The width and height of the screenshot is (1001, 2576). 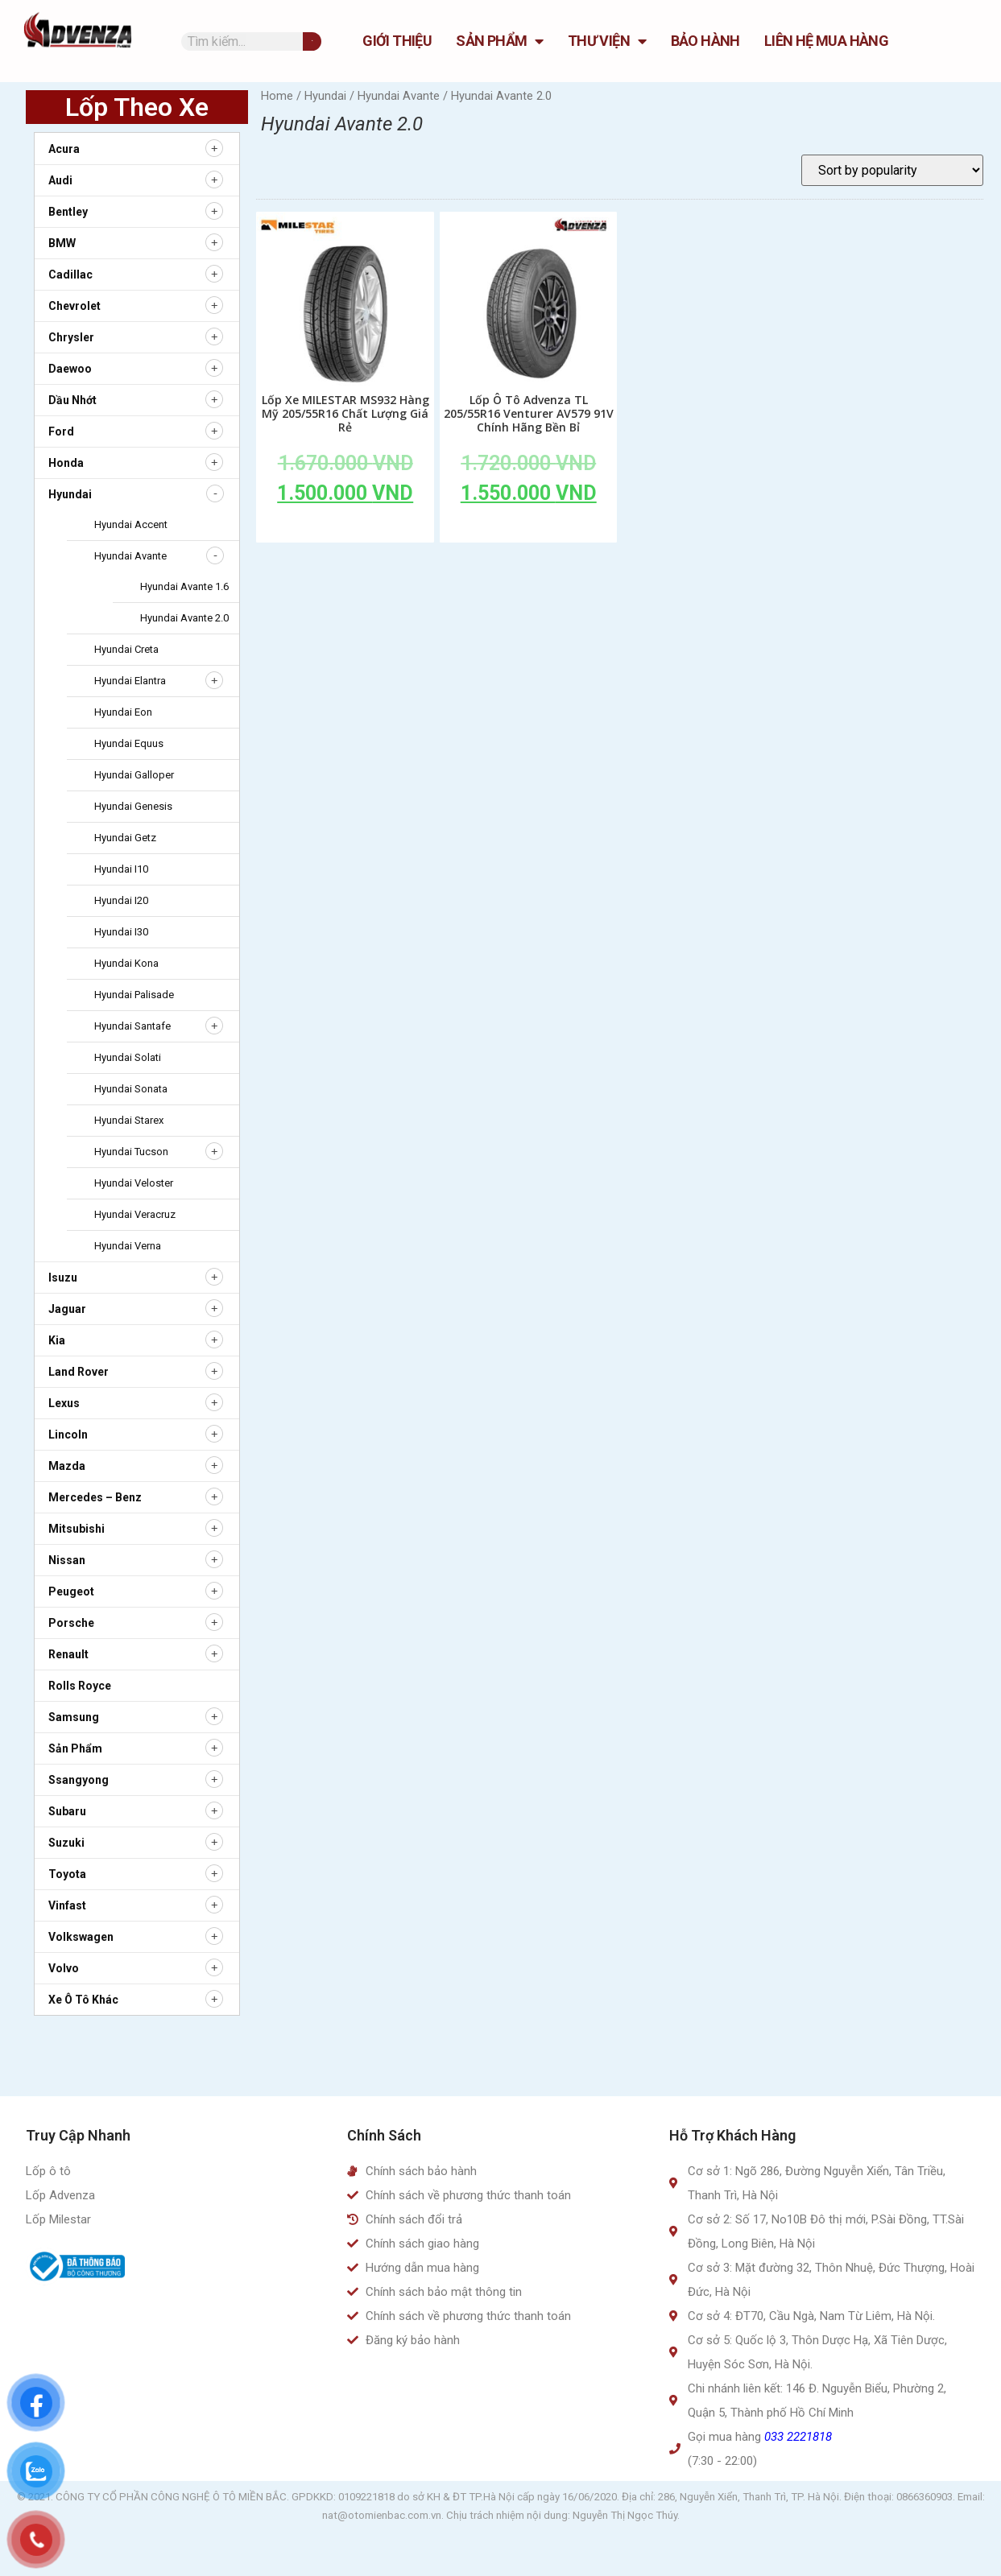 What do you see at coordinates (312, 41) in the screenshot?
I see `[Tìm kiếm]` at bounding box center [312, 41].